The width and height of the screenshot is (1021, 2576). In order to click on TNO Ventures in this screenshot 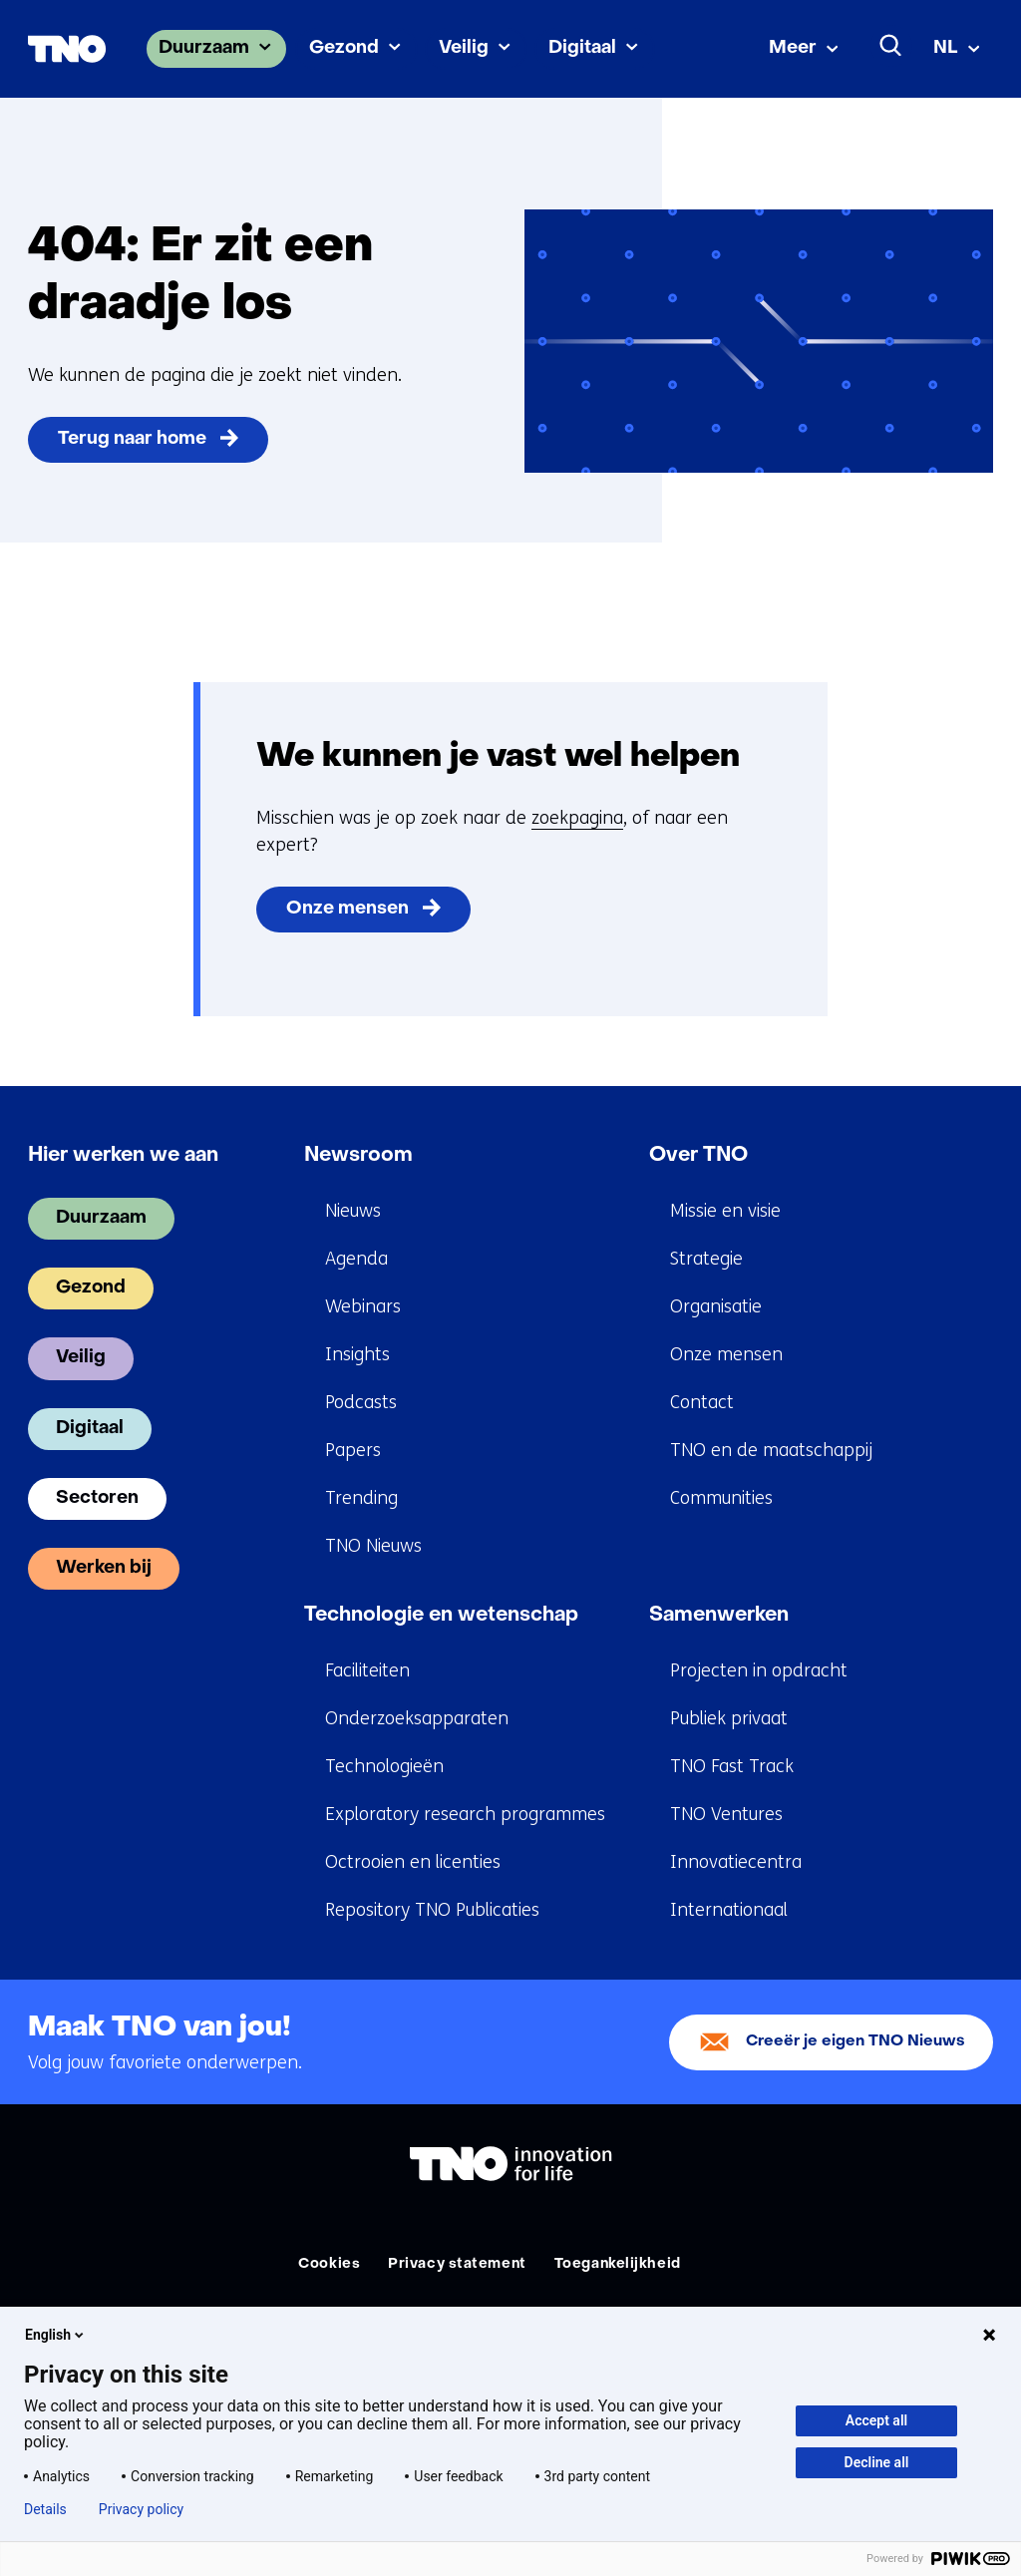, I will do `click(726, 1814)`.